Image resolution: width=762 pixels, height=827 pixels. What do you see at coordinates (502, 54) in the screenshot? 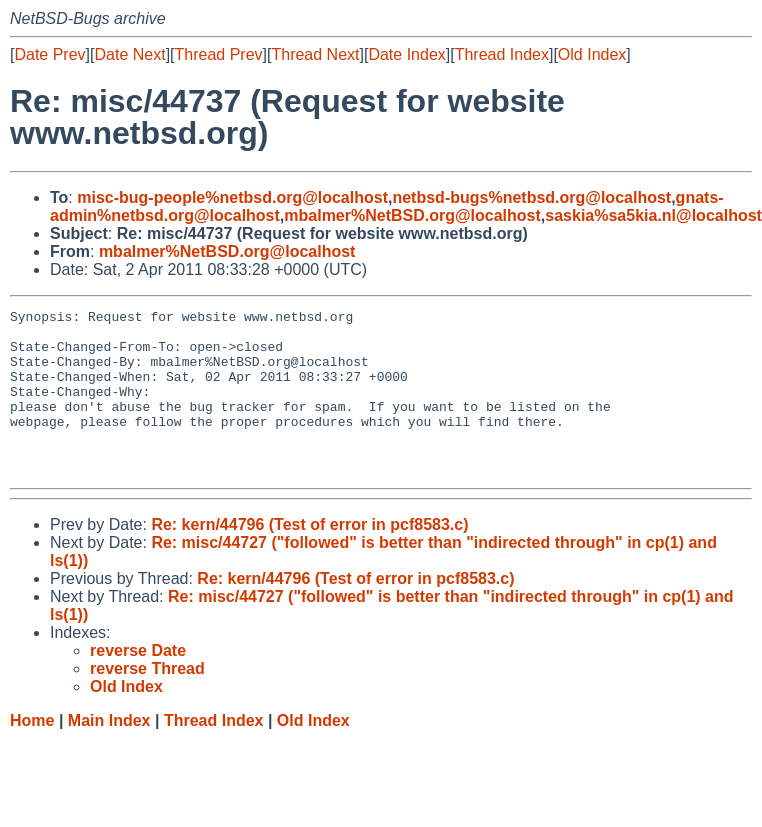
I see `Thread Index` at bounding box center [502, 54].